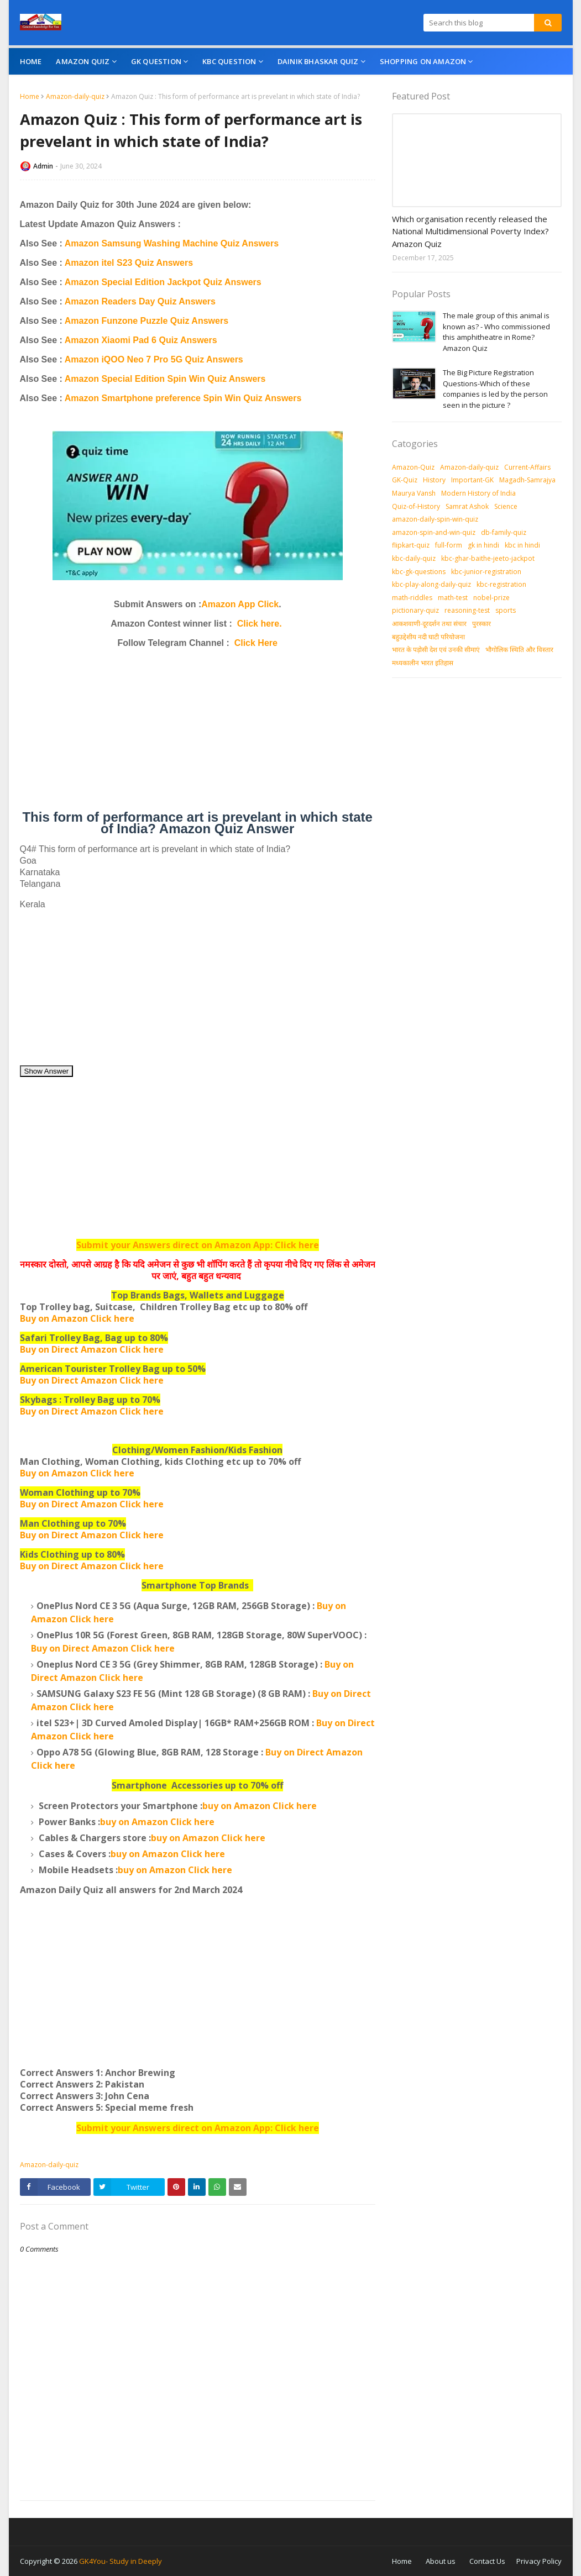 The image size is (581, 2576). What do you see at coordinates (496, 332) in the screenshot?
I see `The male group of this animal is known as? - Who commissioned this amphitheatre in Rome? Amazon Quiz` at bounding box center [496, 332].